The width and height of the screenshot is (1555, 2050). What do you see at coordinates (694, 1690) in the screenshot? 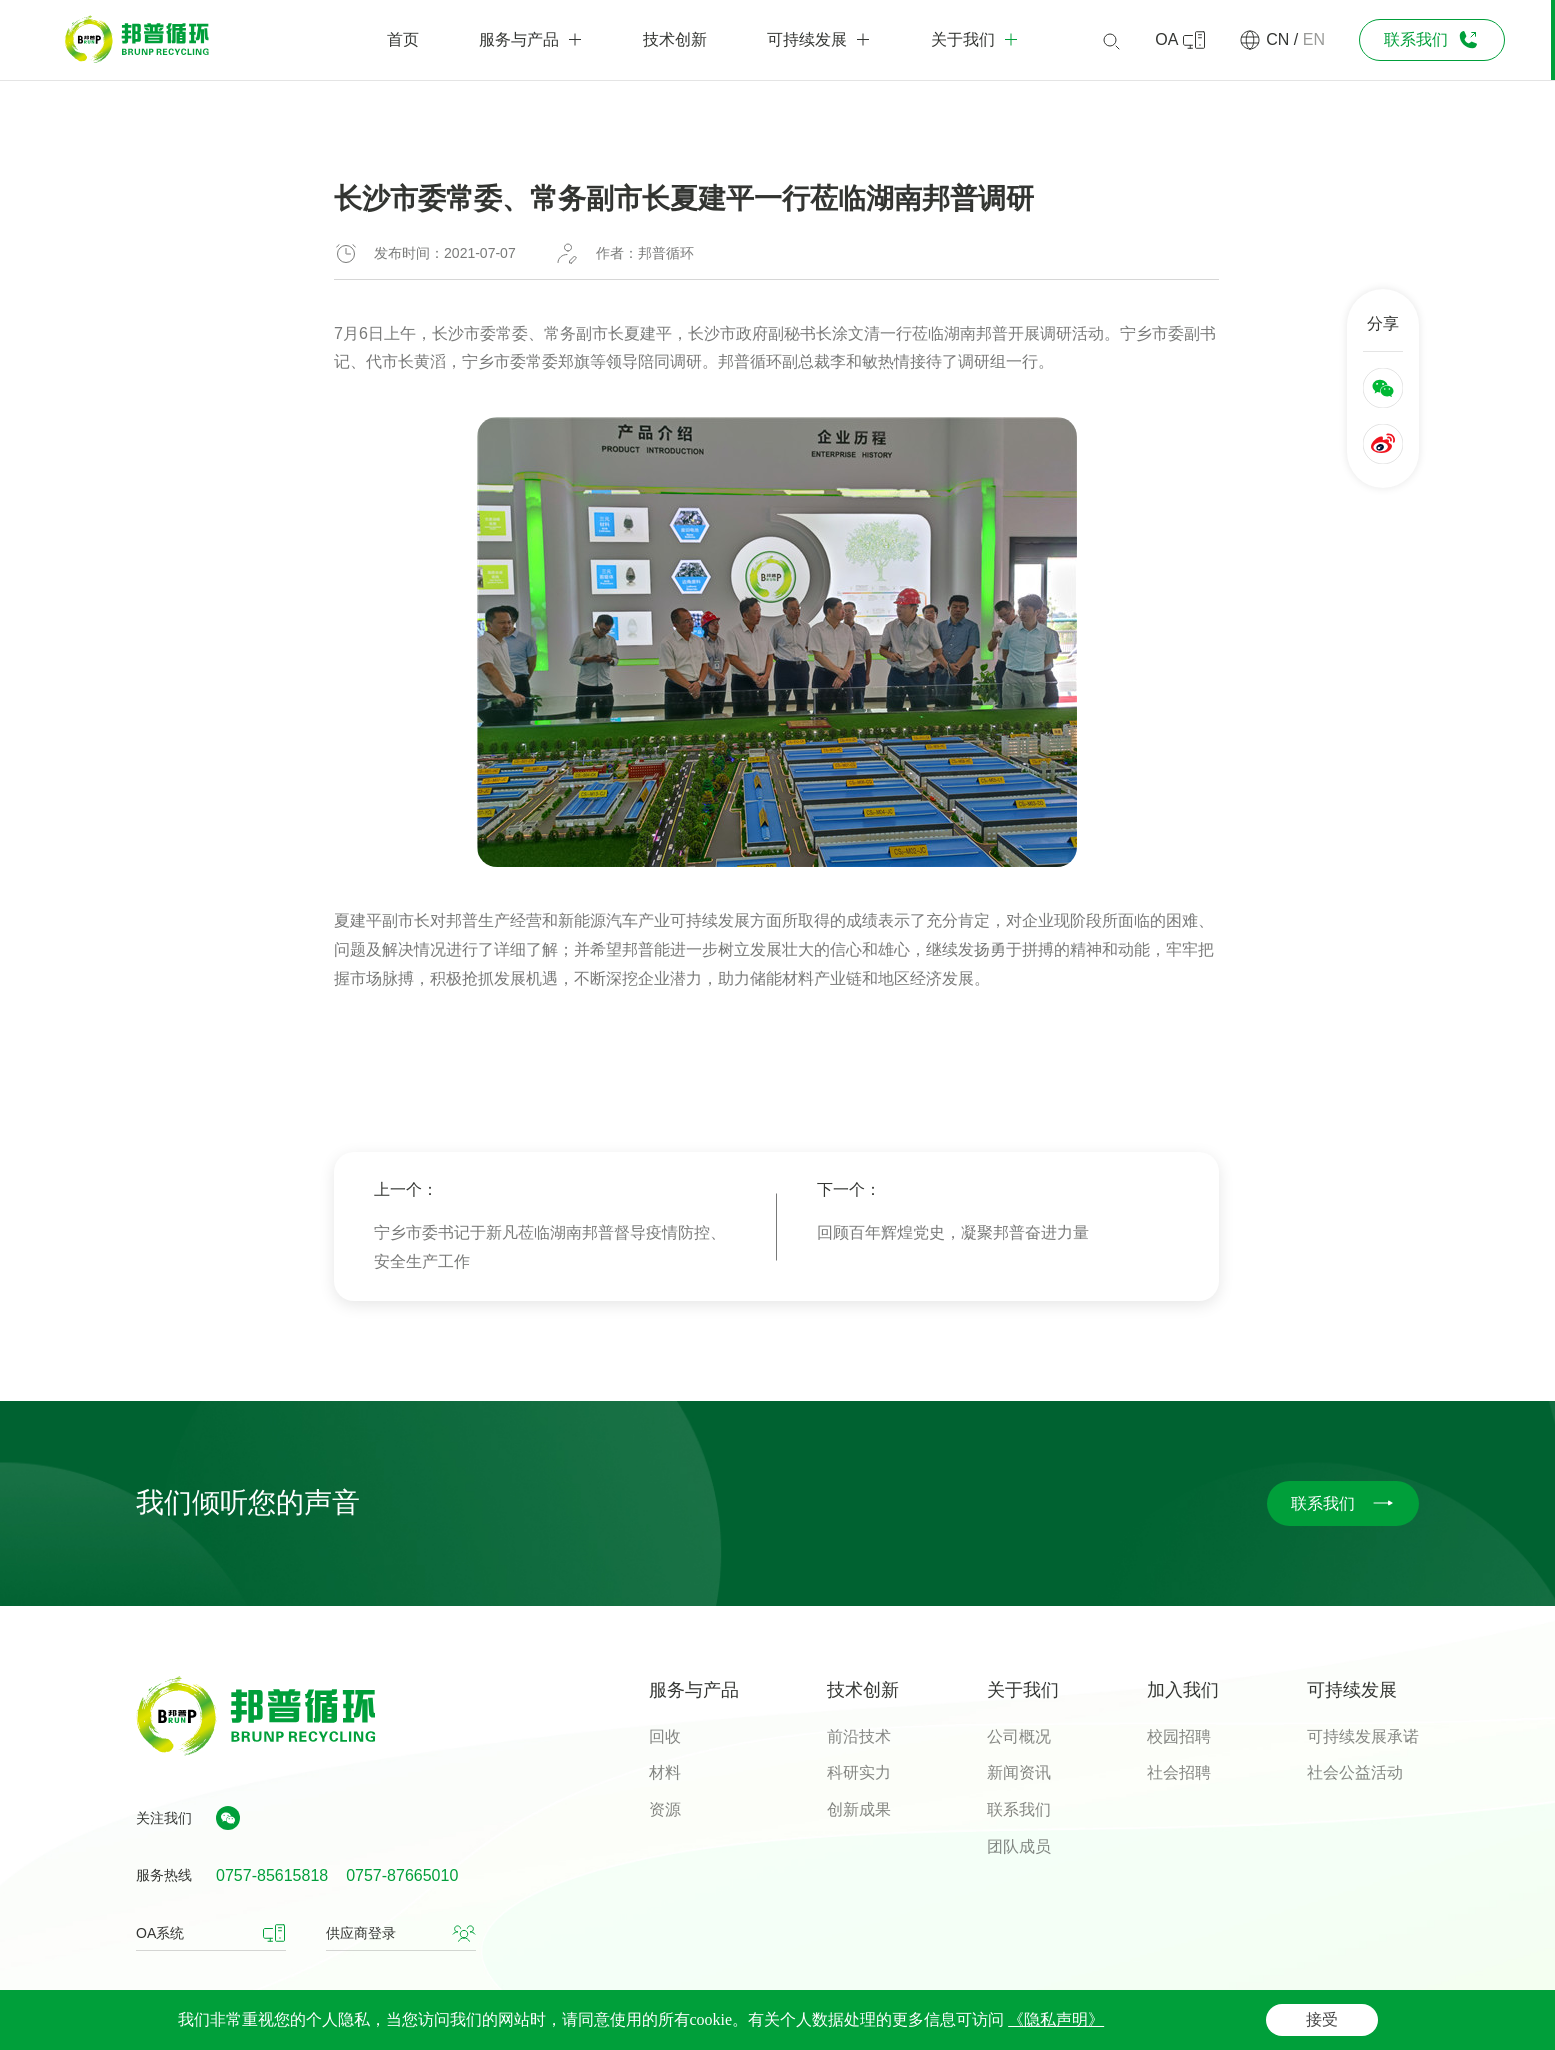
I see `服务与产品` at bounding box center [694, 1690].